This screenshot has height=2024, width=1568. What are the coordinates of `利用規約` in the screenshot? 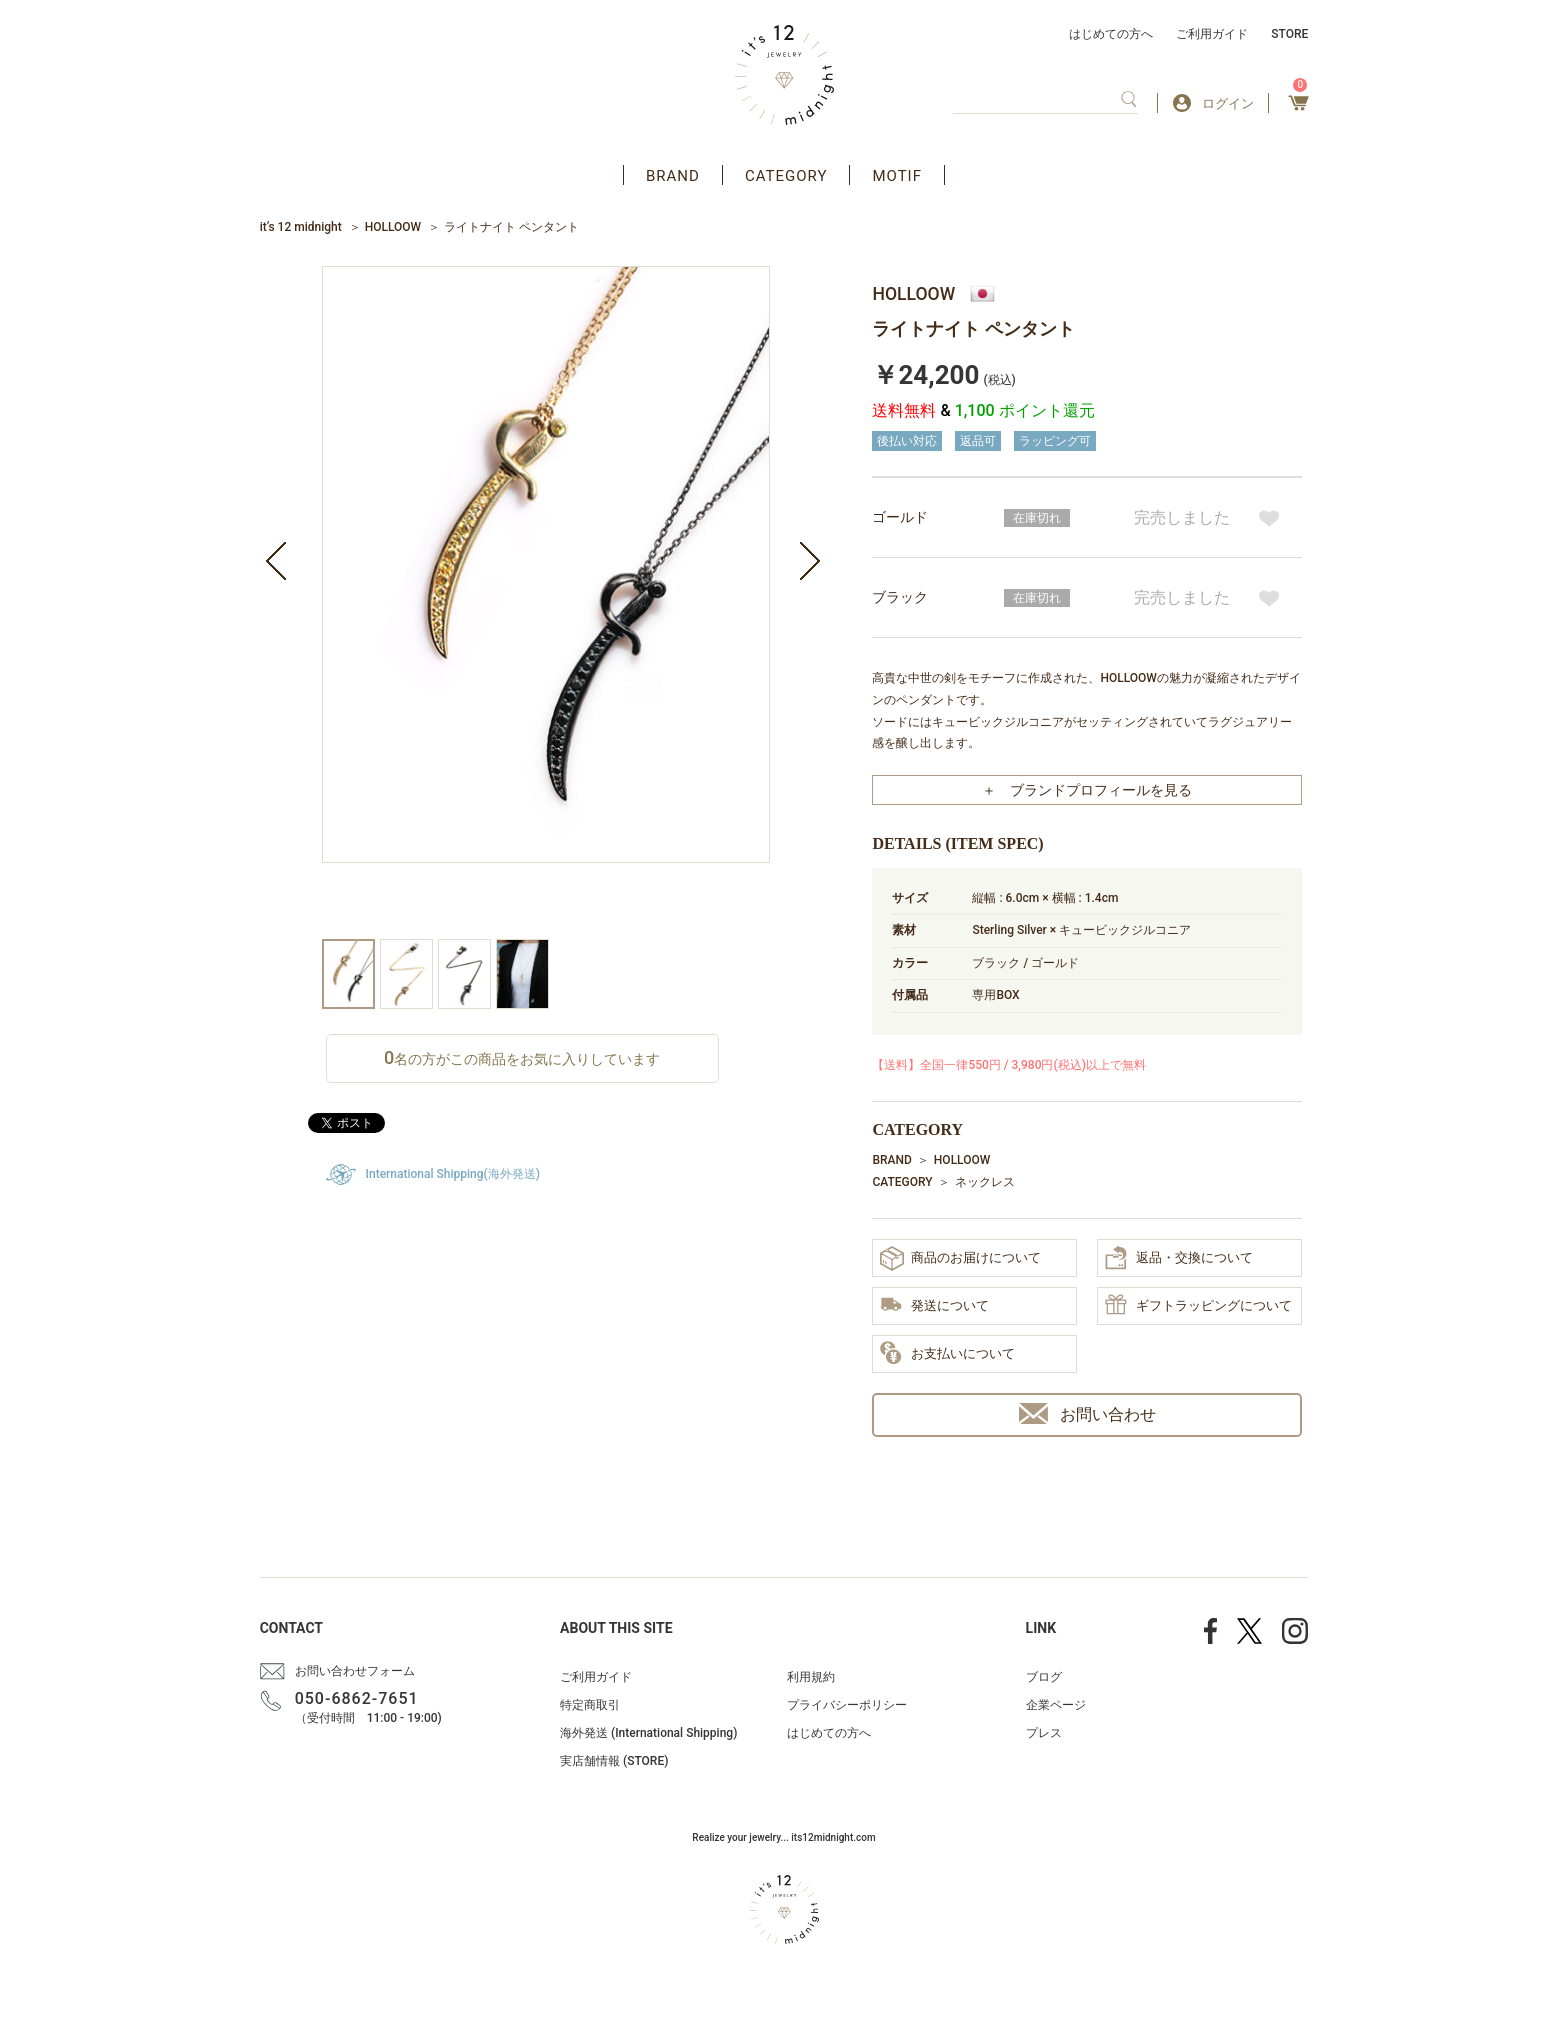 It's located at (811, 1677).